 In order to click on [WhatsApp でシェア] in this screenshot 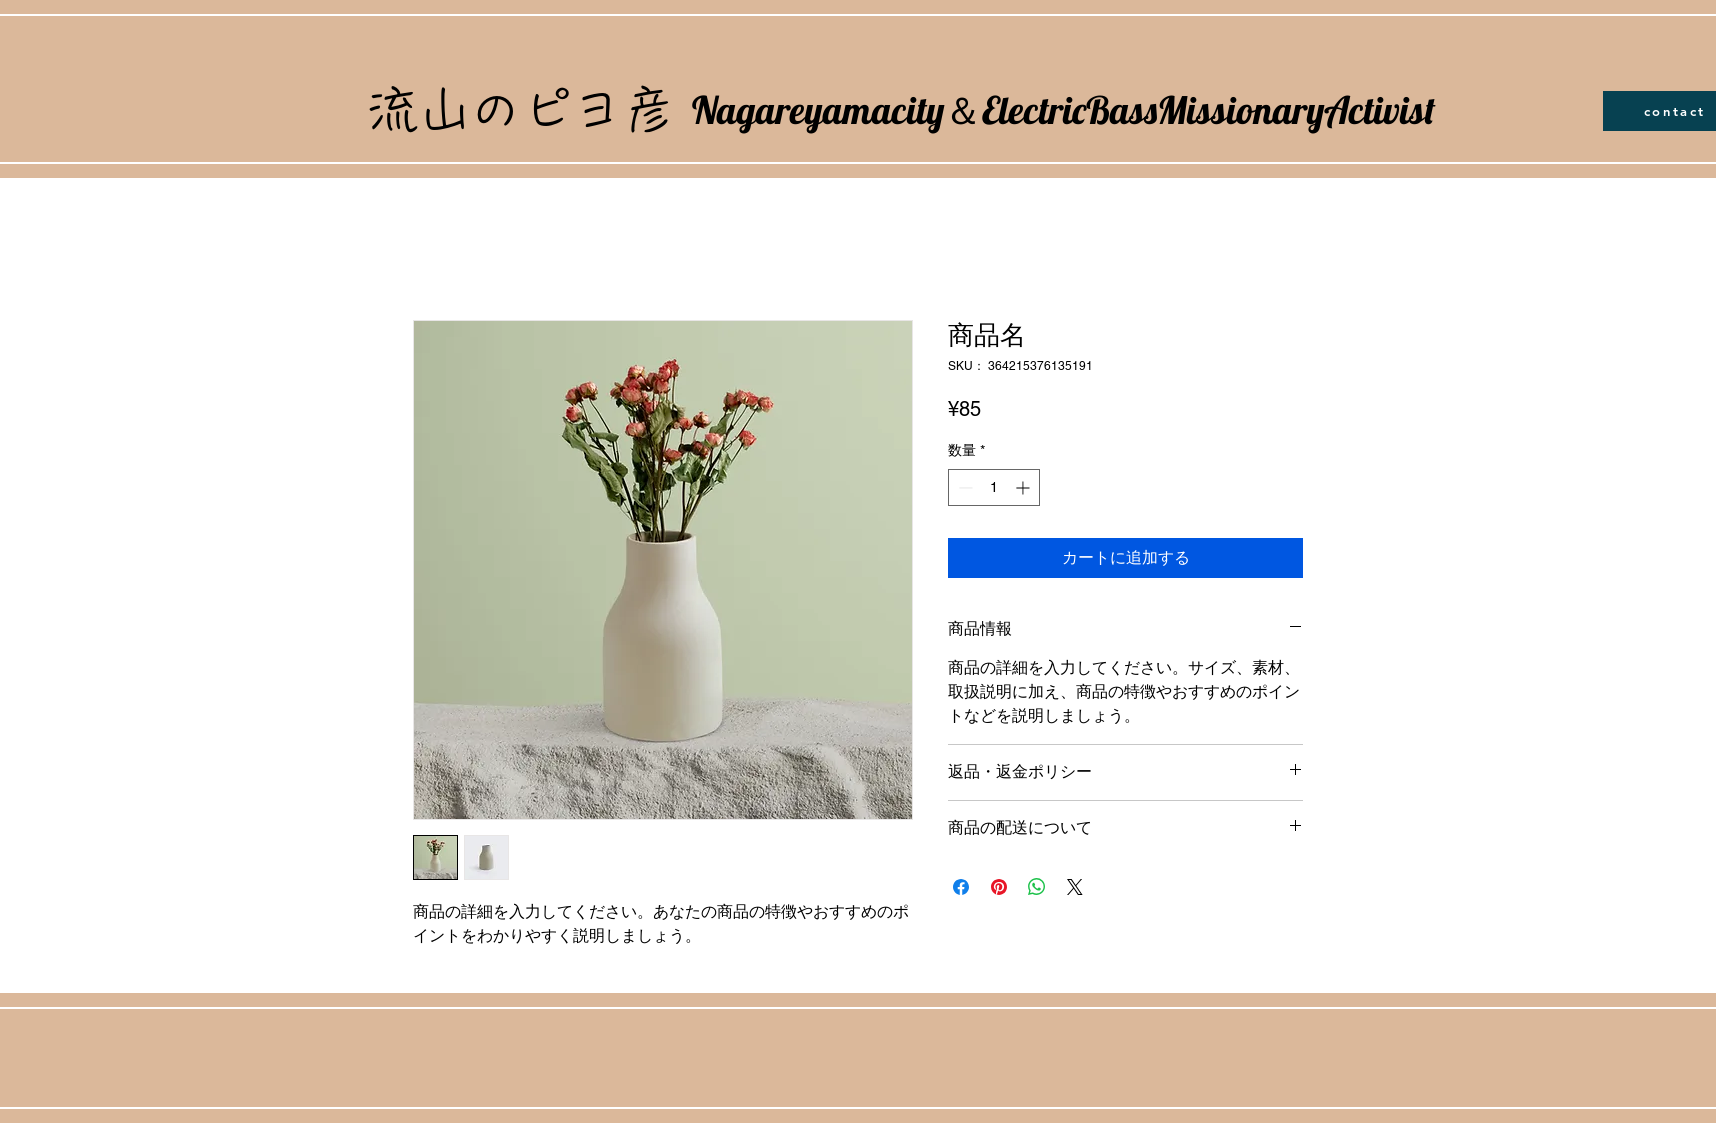, I will do `click(1037, 887)`.